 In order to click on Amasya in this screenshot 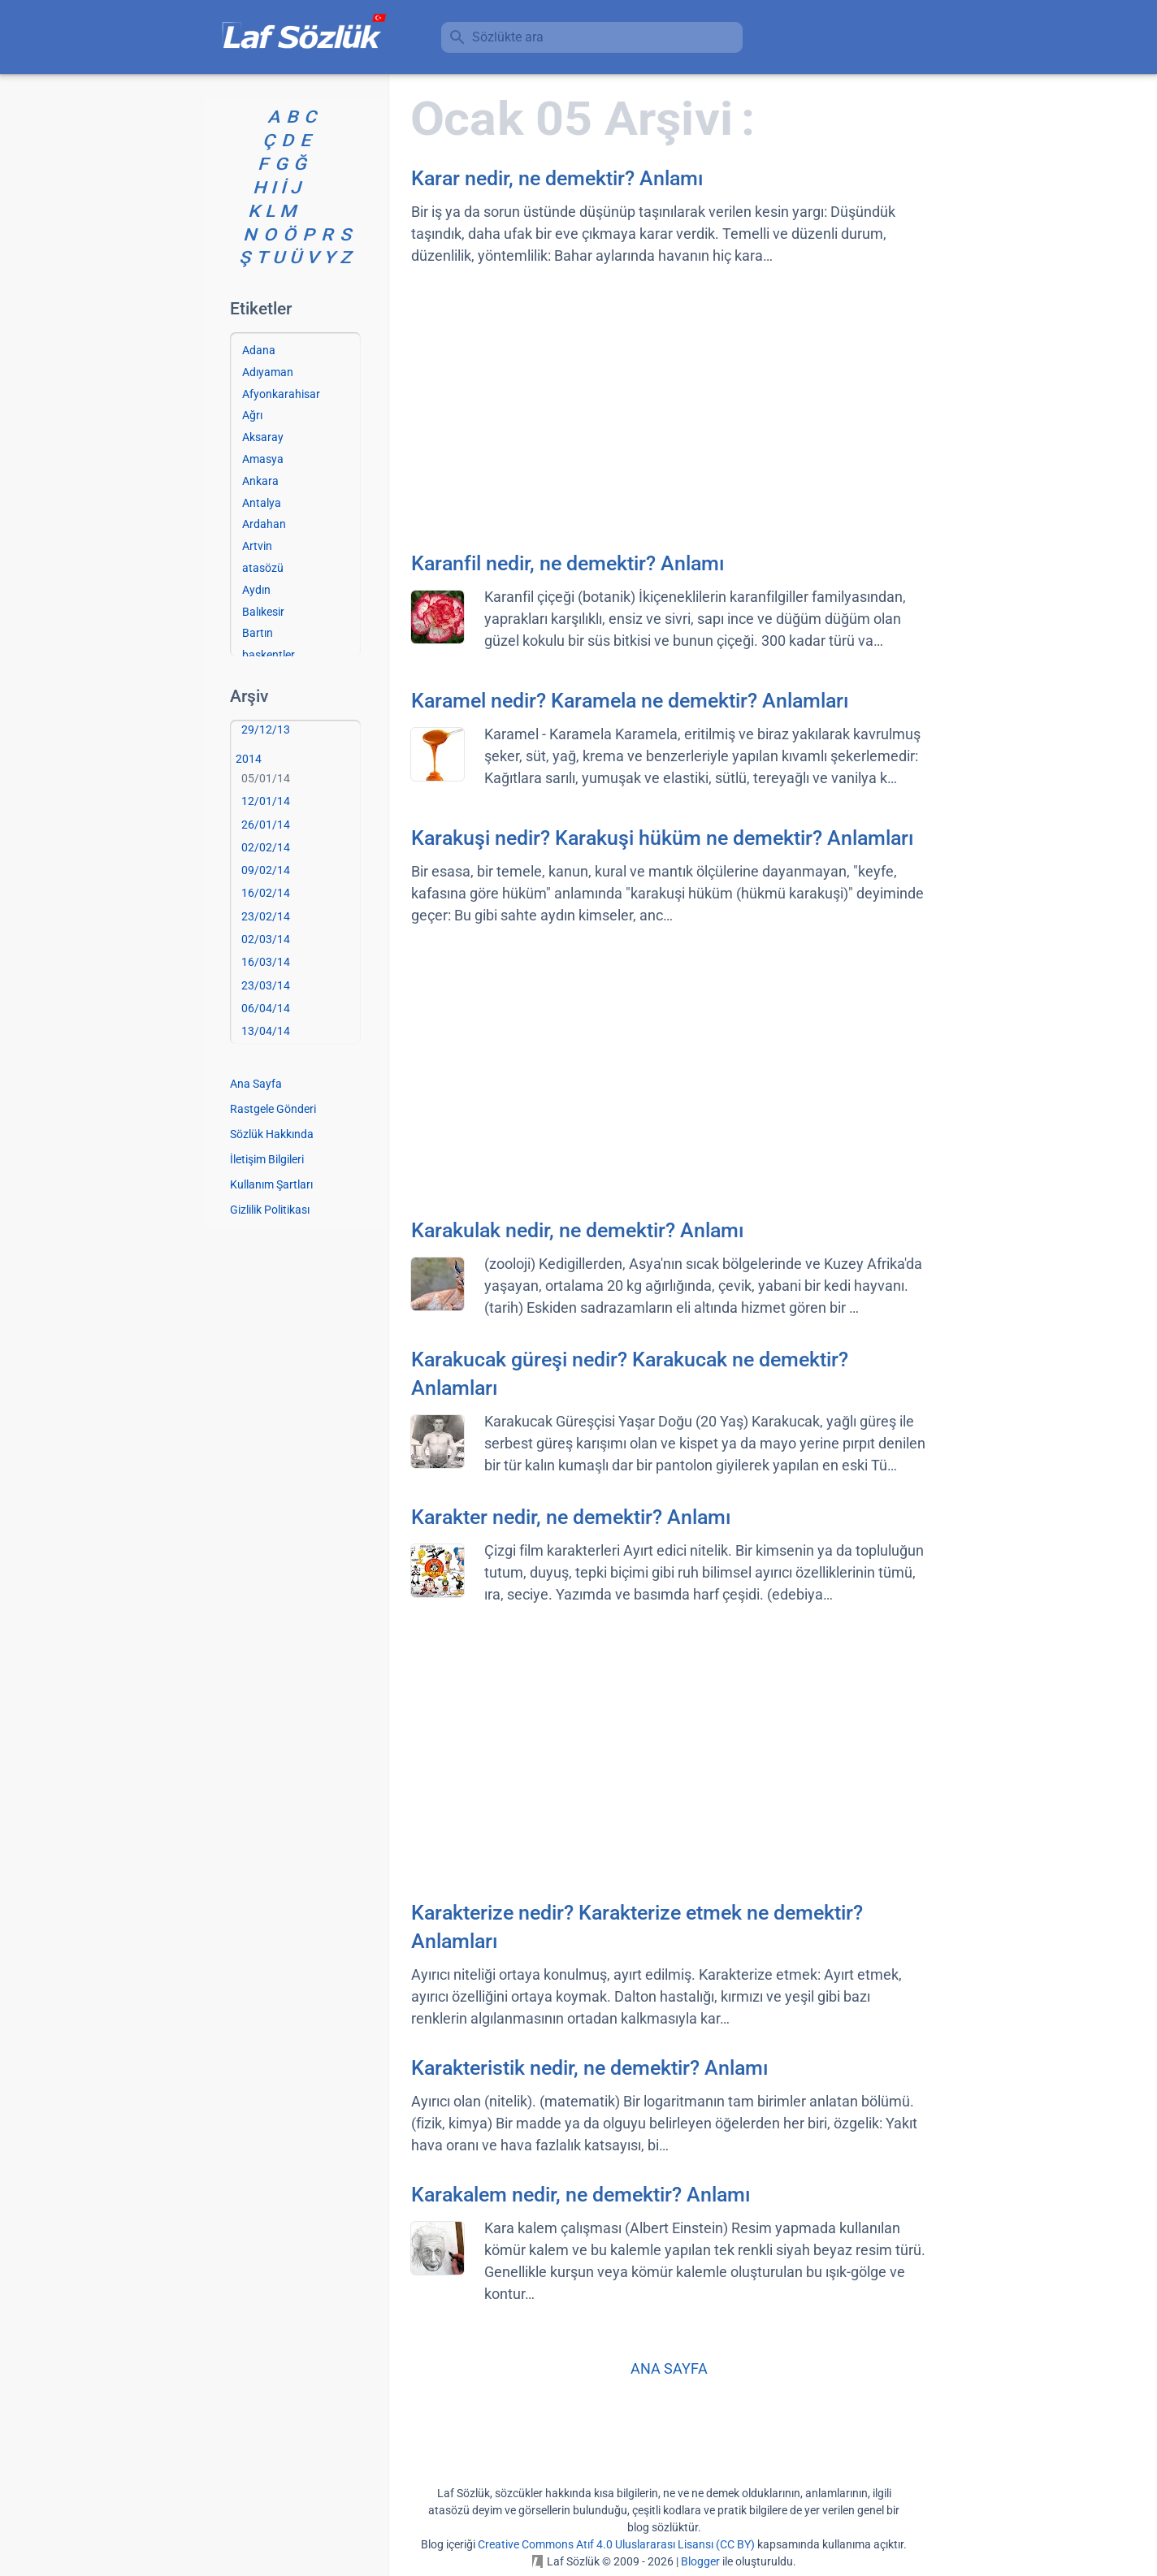, I will do `click(263, 458)`.